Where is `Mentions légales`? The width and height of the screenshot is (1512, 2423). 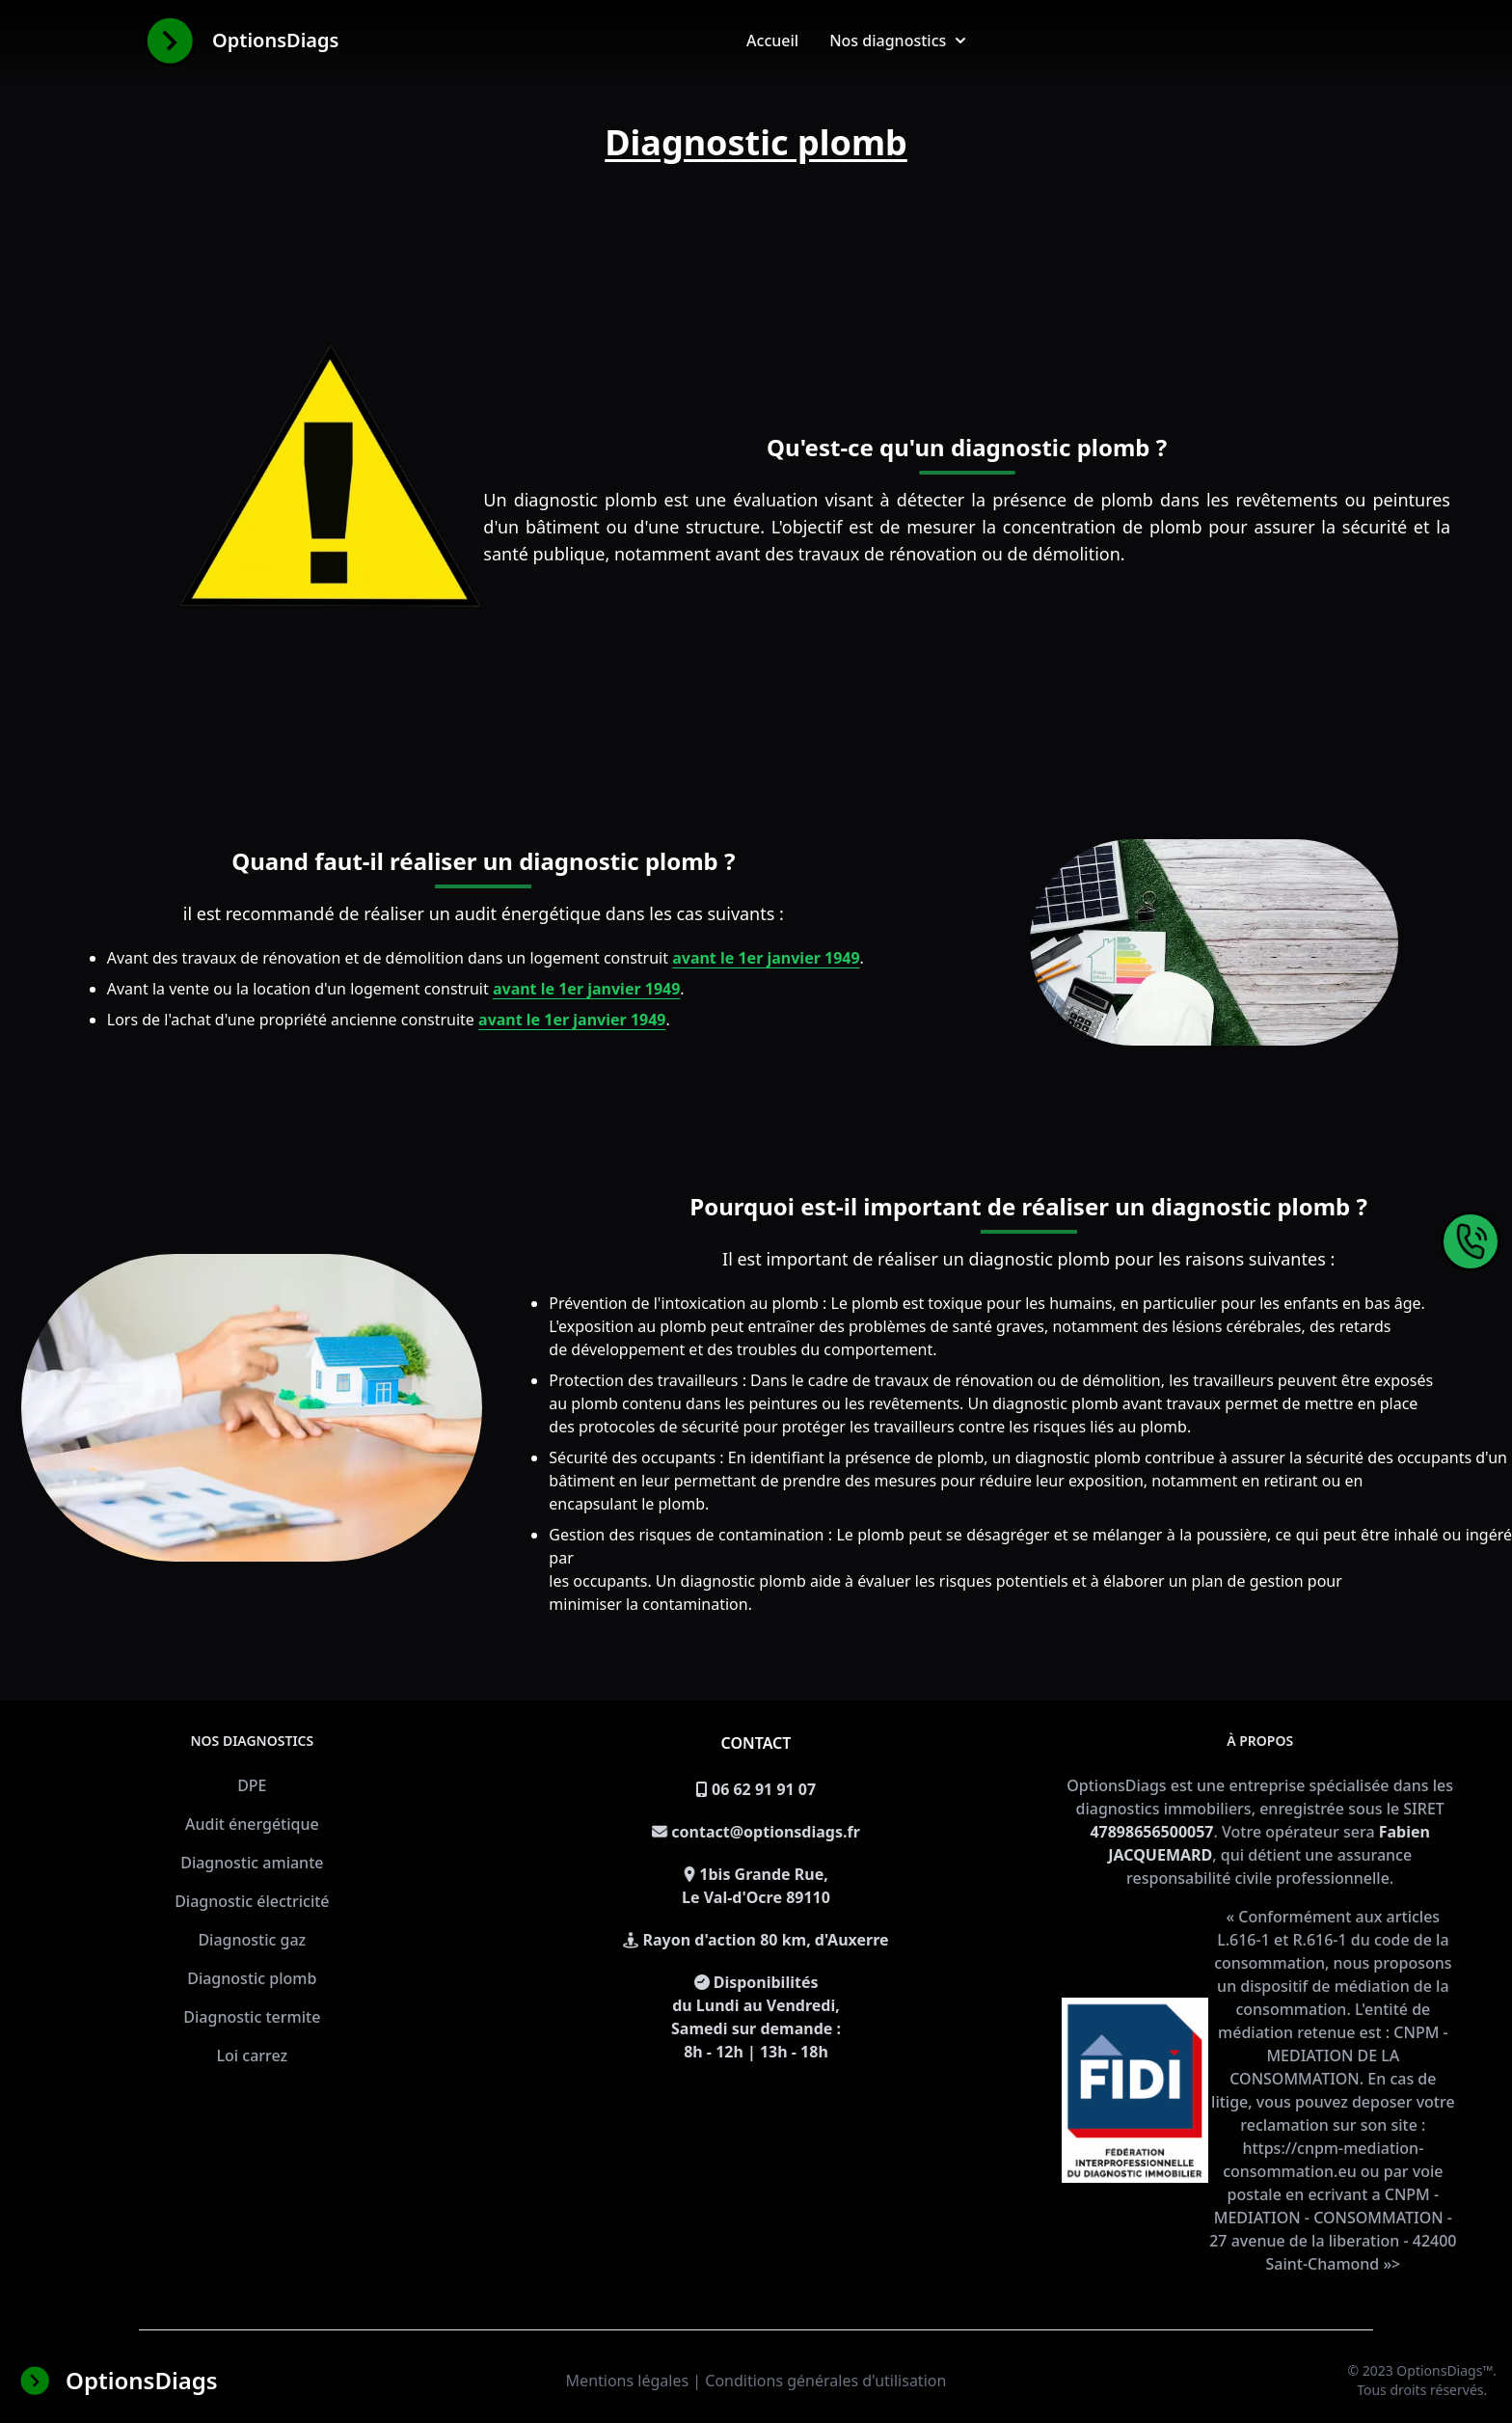 Mentions légales is located at coordinates (627, 2380).